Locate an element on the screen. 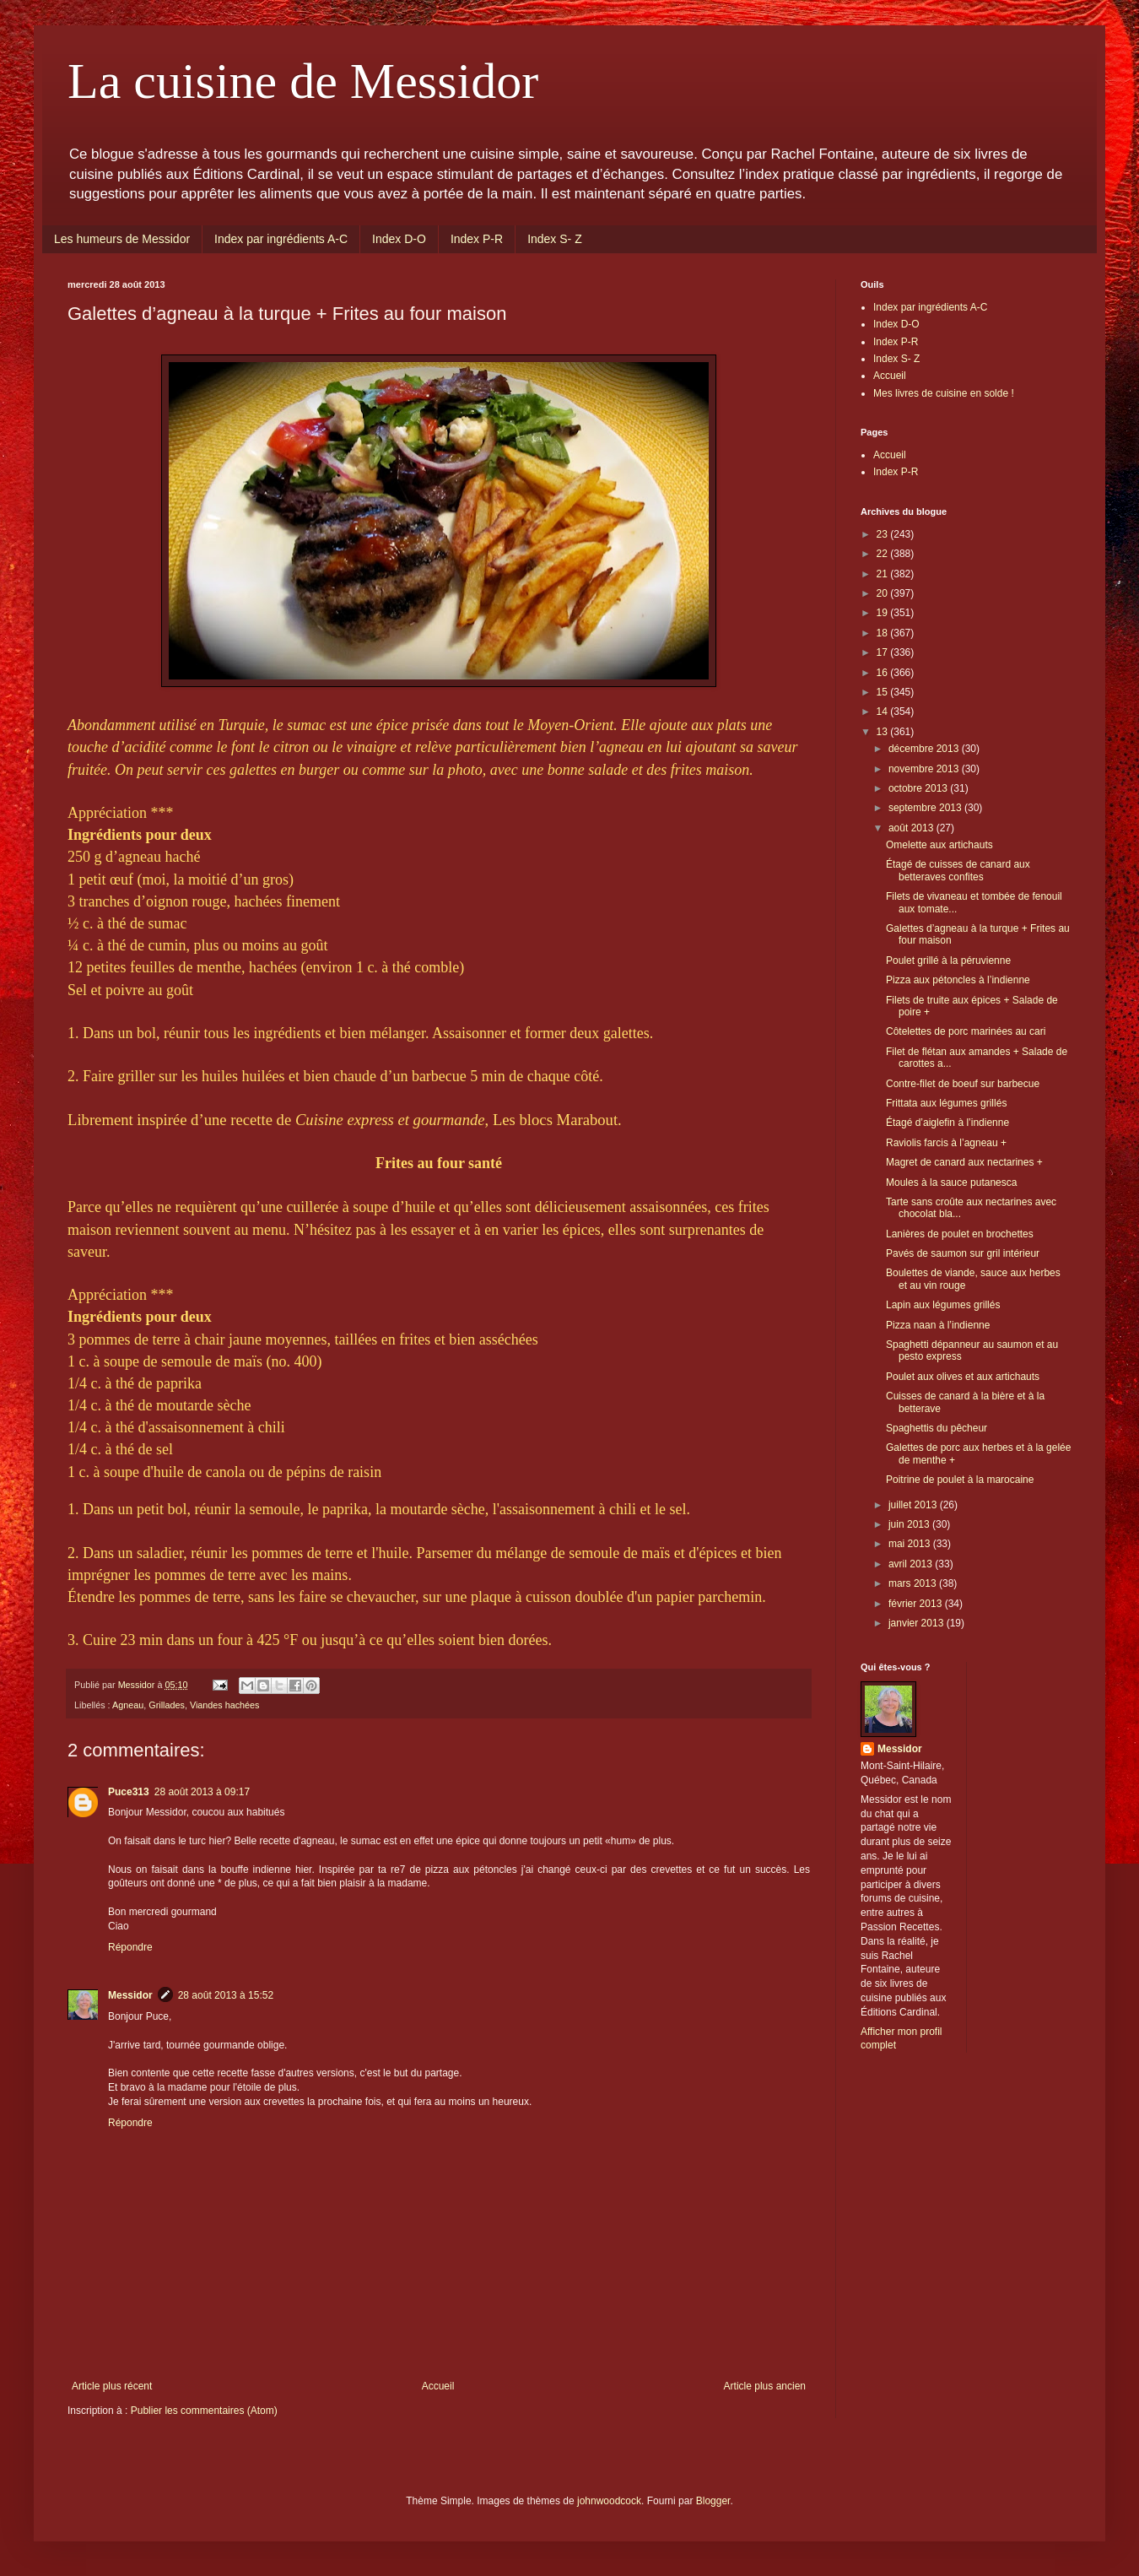  février 2013 is located at coordinates (916, 1604).